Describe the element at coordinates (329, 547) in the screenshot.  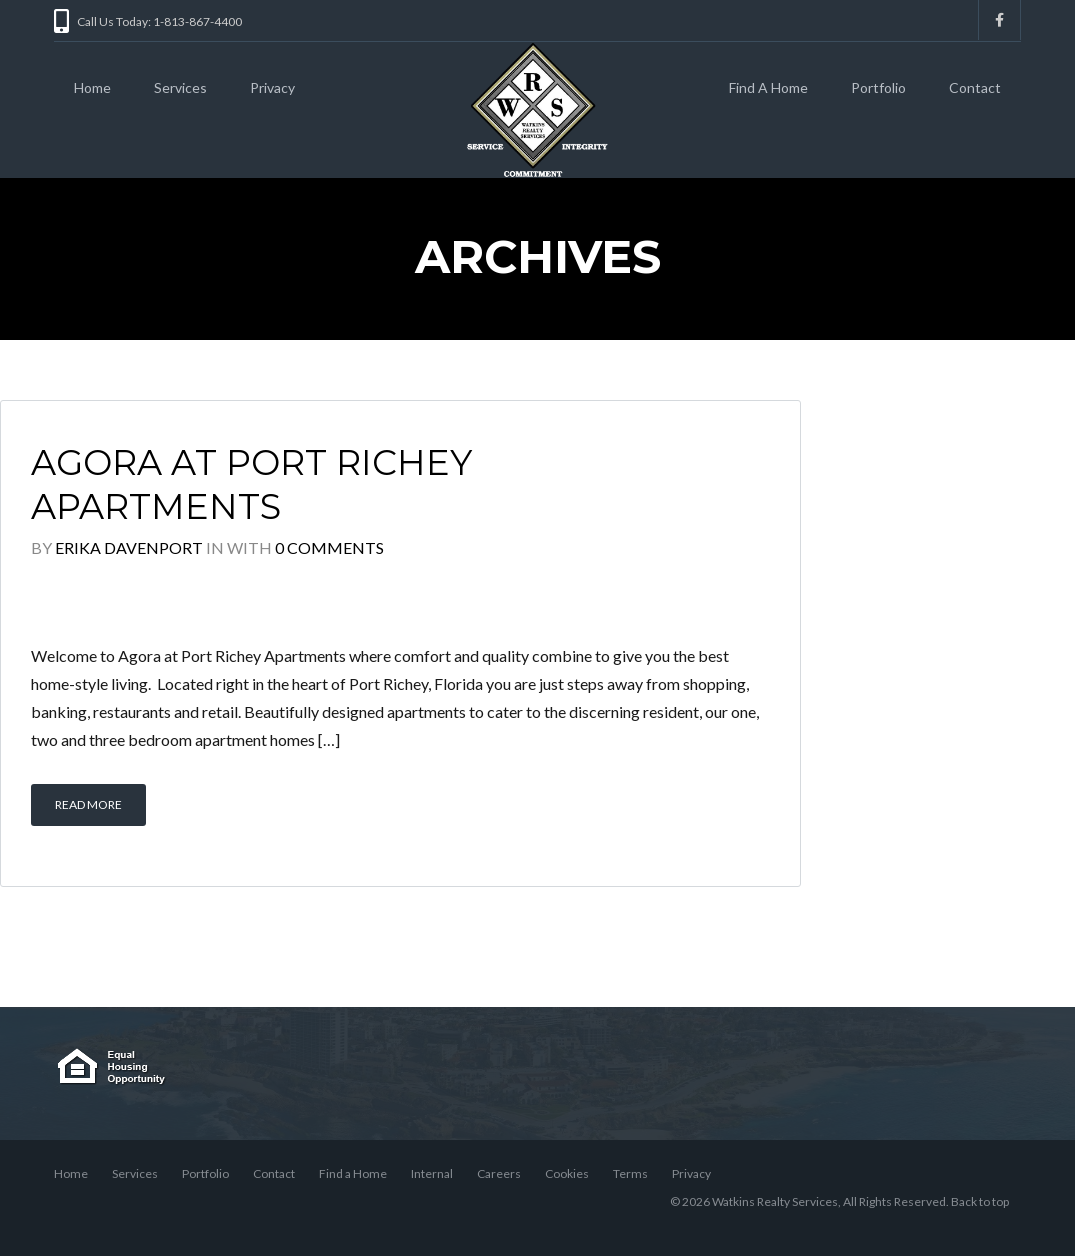
I see `0 Comments` at that location.